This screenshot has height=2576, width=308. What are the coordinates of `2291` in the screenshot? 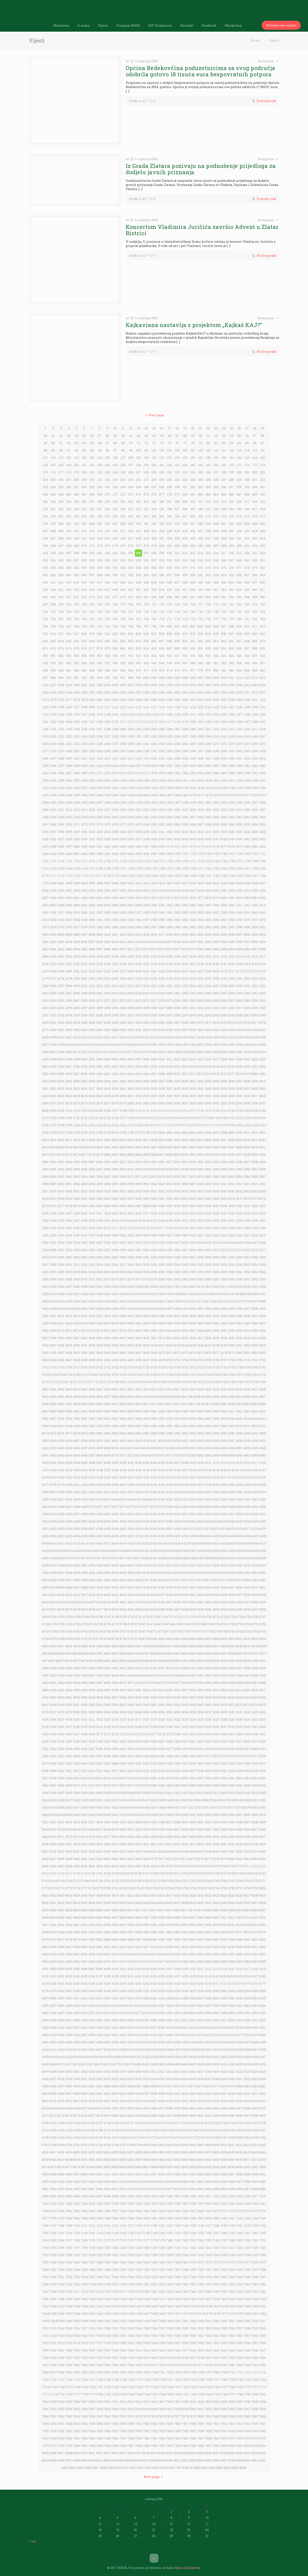 It's located at (262, 1000).